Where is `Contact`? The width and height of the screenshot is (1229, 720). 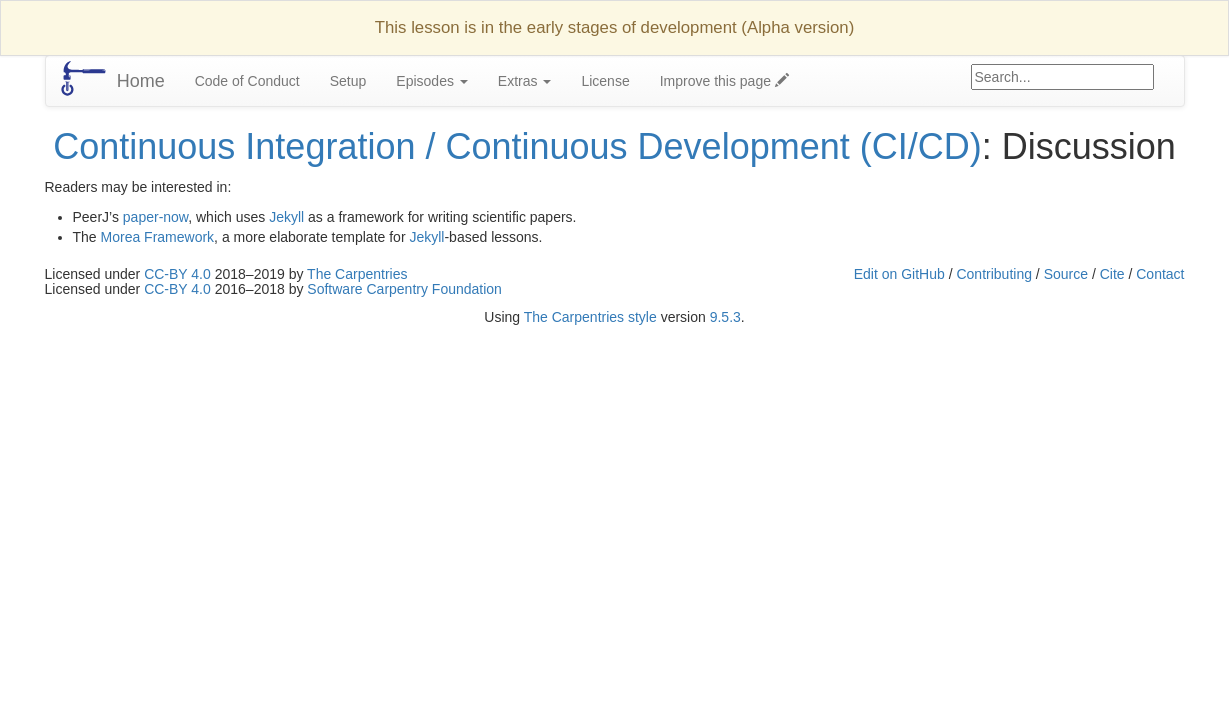 Contact is located at coordinates (1160, 274).